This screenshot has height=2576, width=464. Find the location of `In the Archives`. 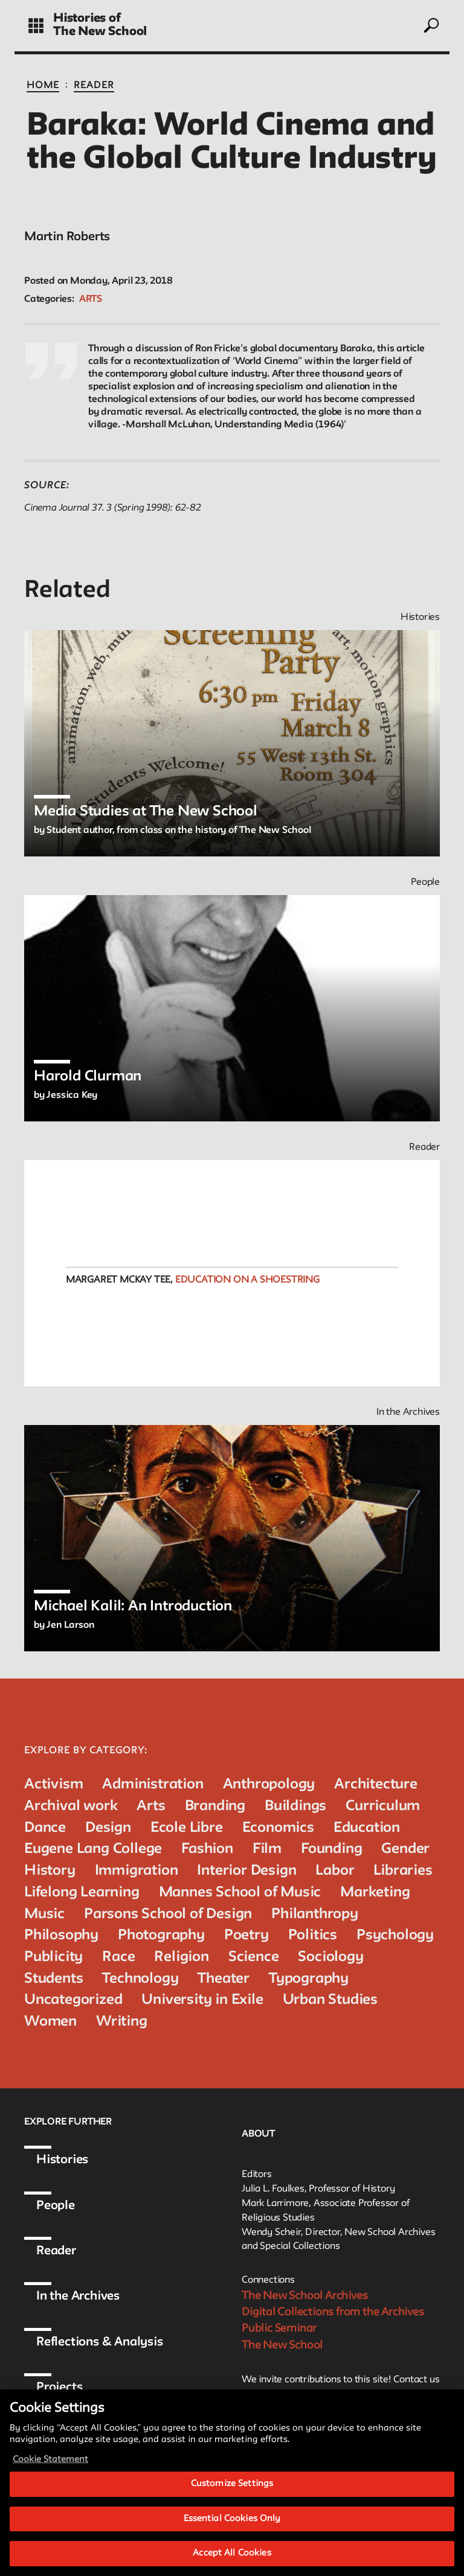

In the Archives is located at coordinates (78, 2296).